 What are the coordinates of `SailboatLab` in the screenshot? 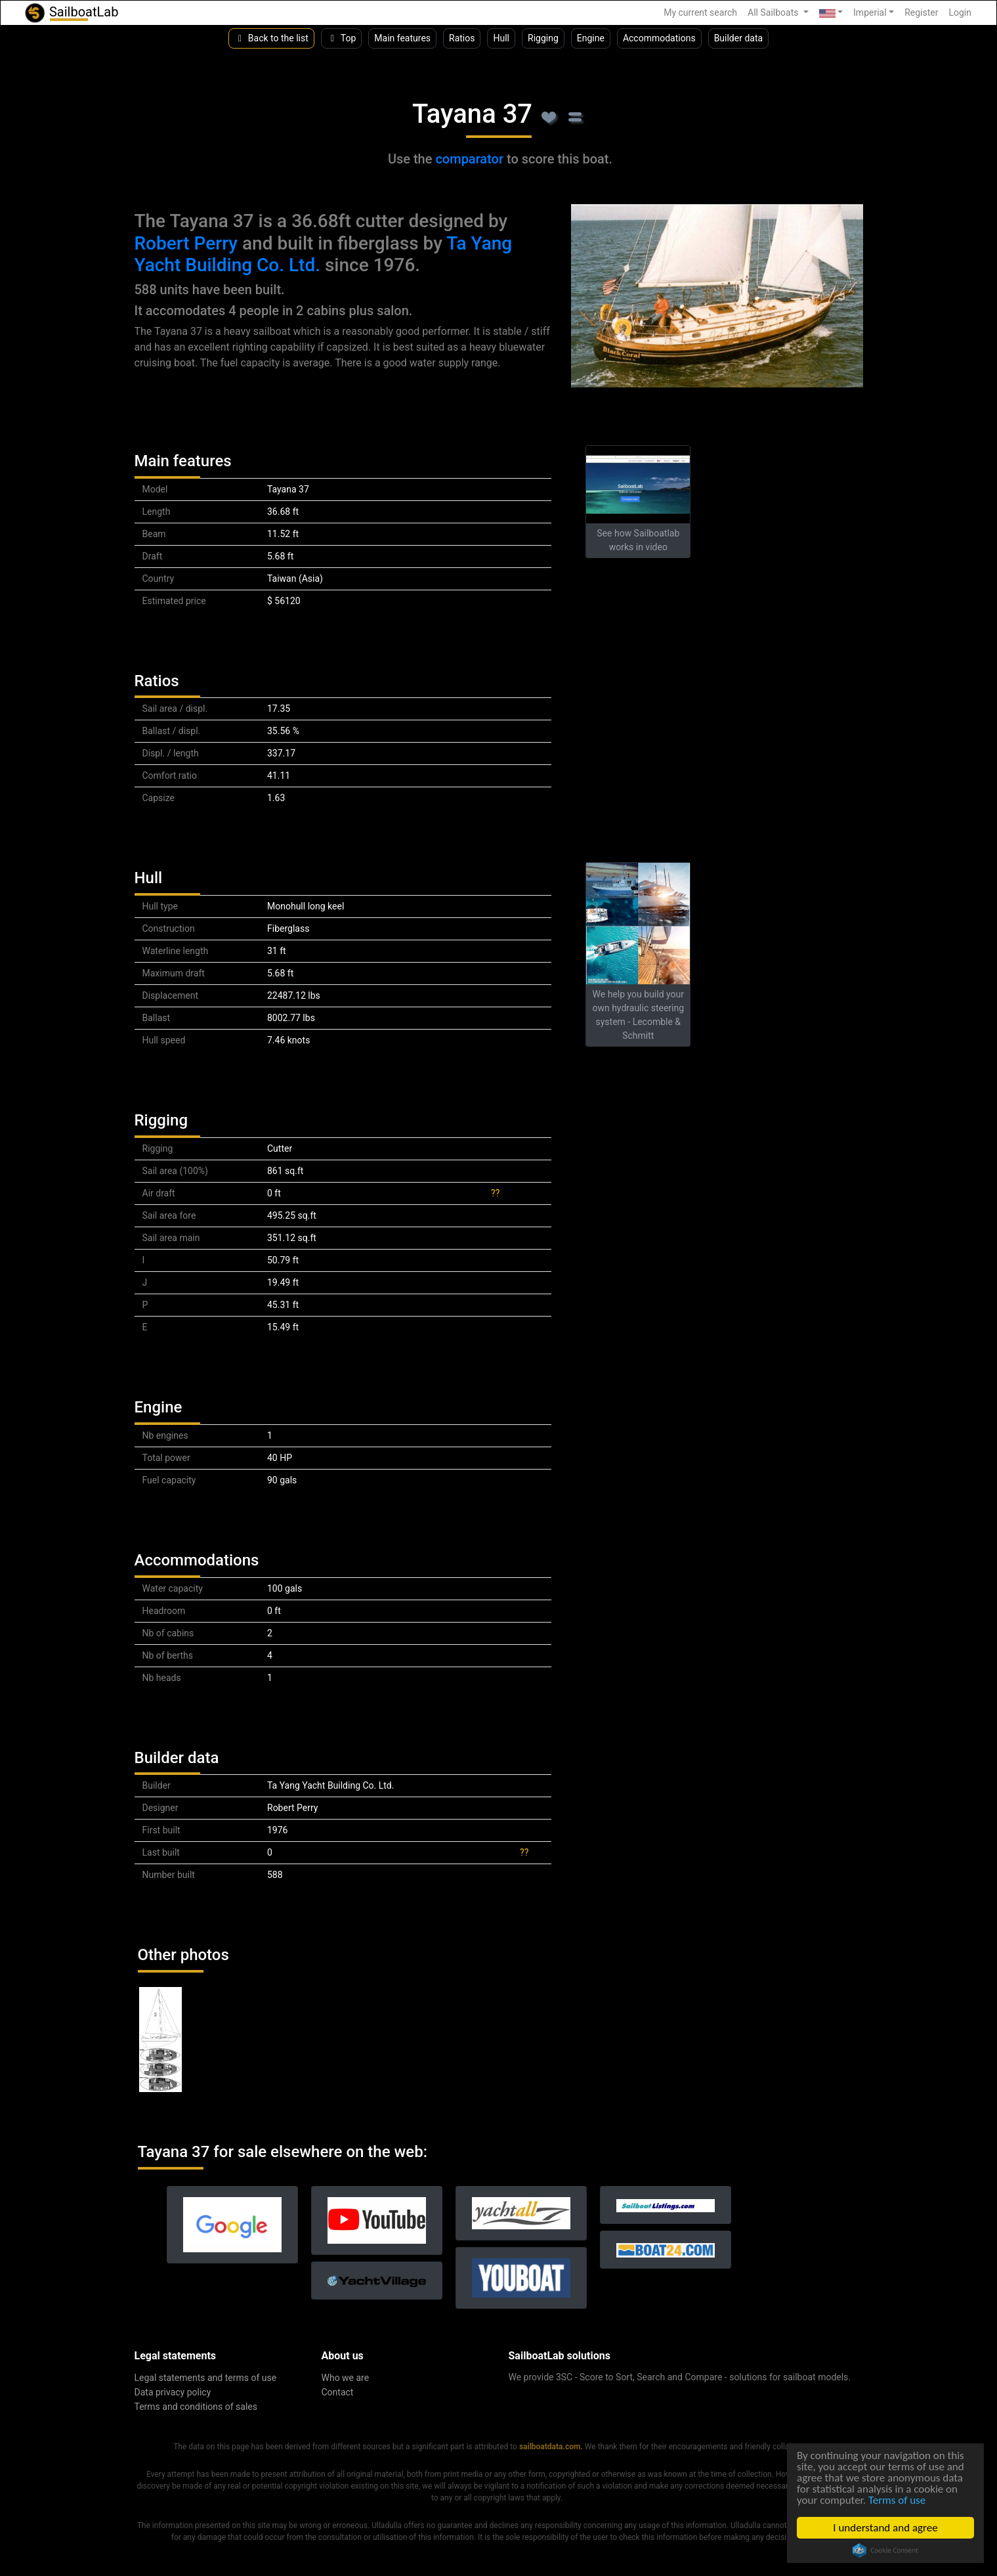 It's located at (71, 13).